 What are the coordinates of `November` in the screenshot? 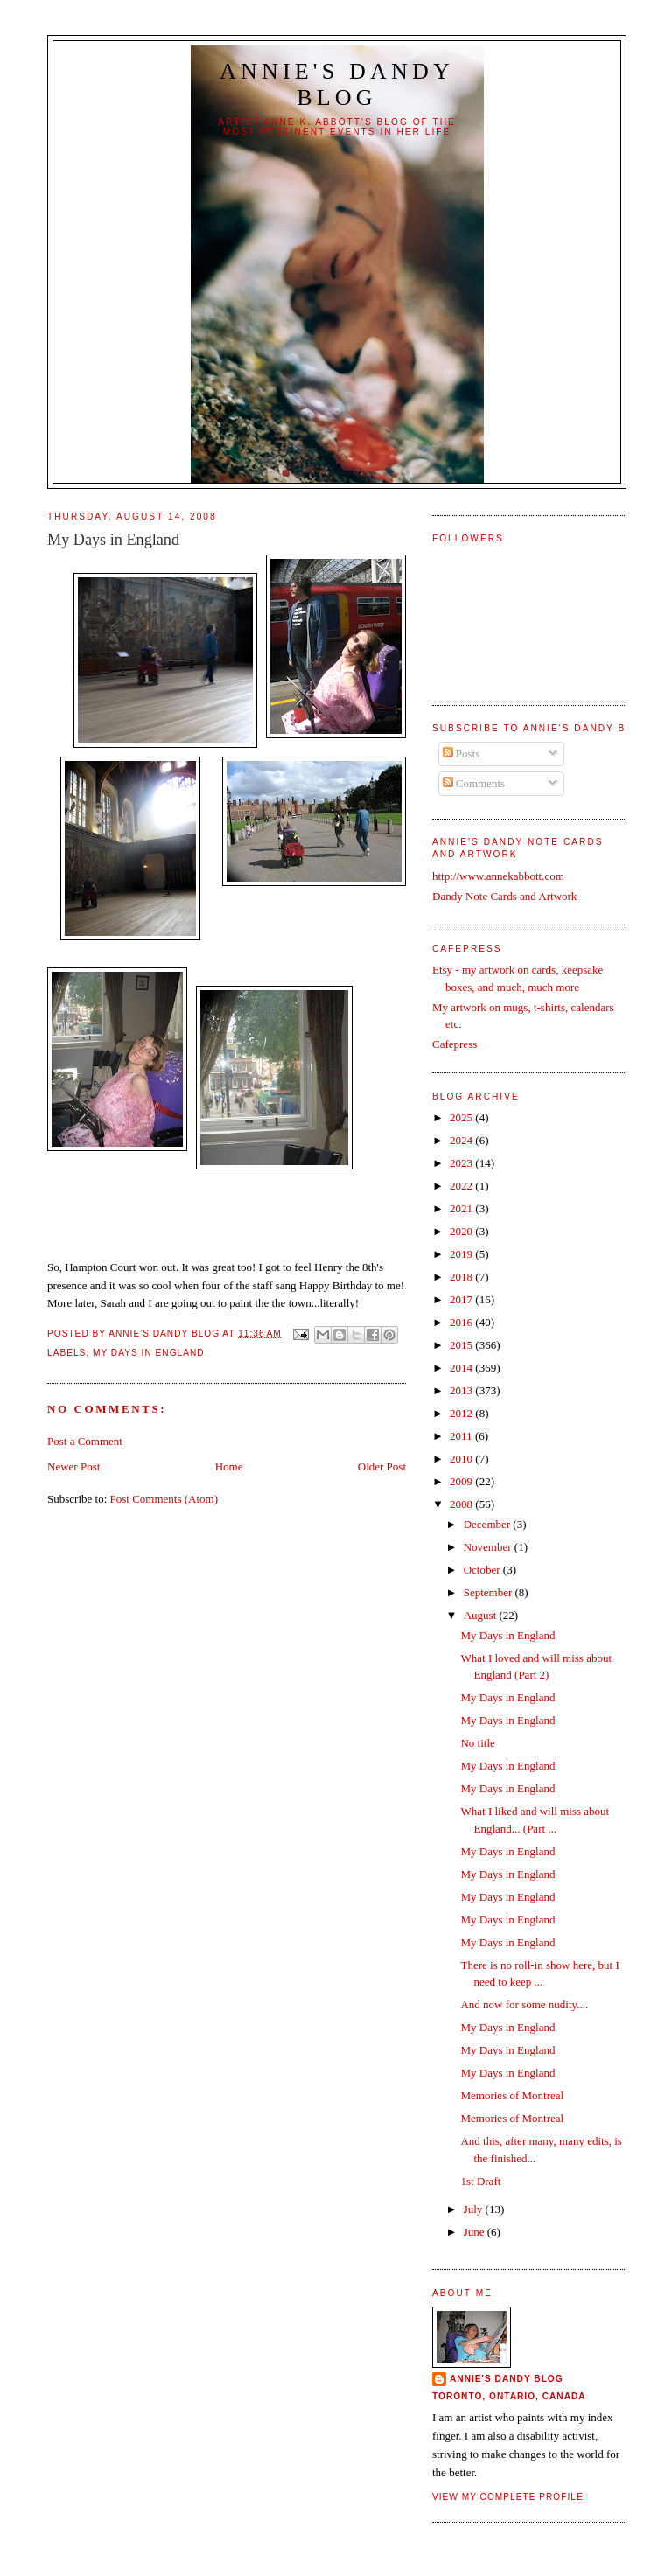 It's located at (489, 1546).